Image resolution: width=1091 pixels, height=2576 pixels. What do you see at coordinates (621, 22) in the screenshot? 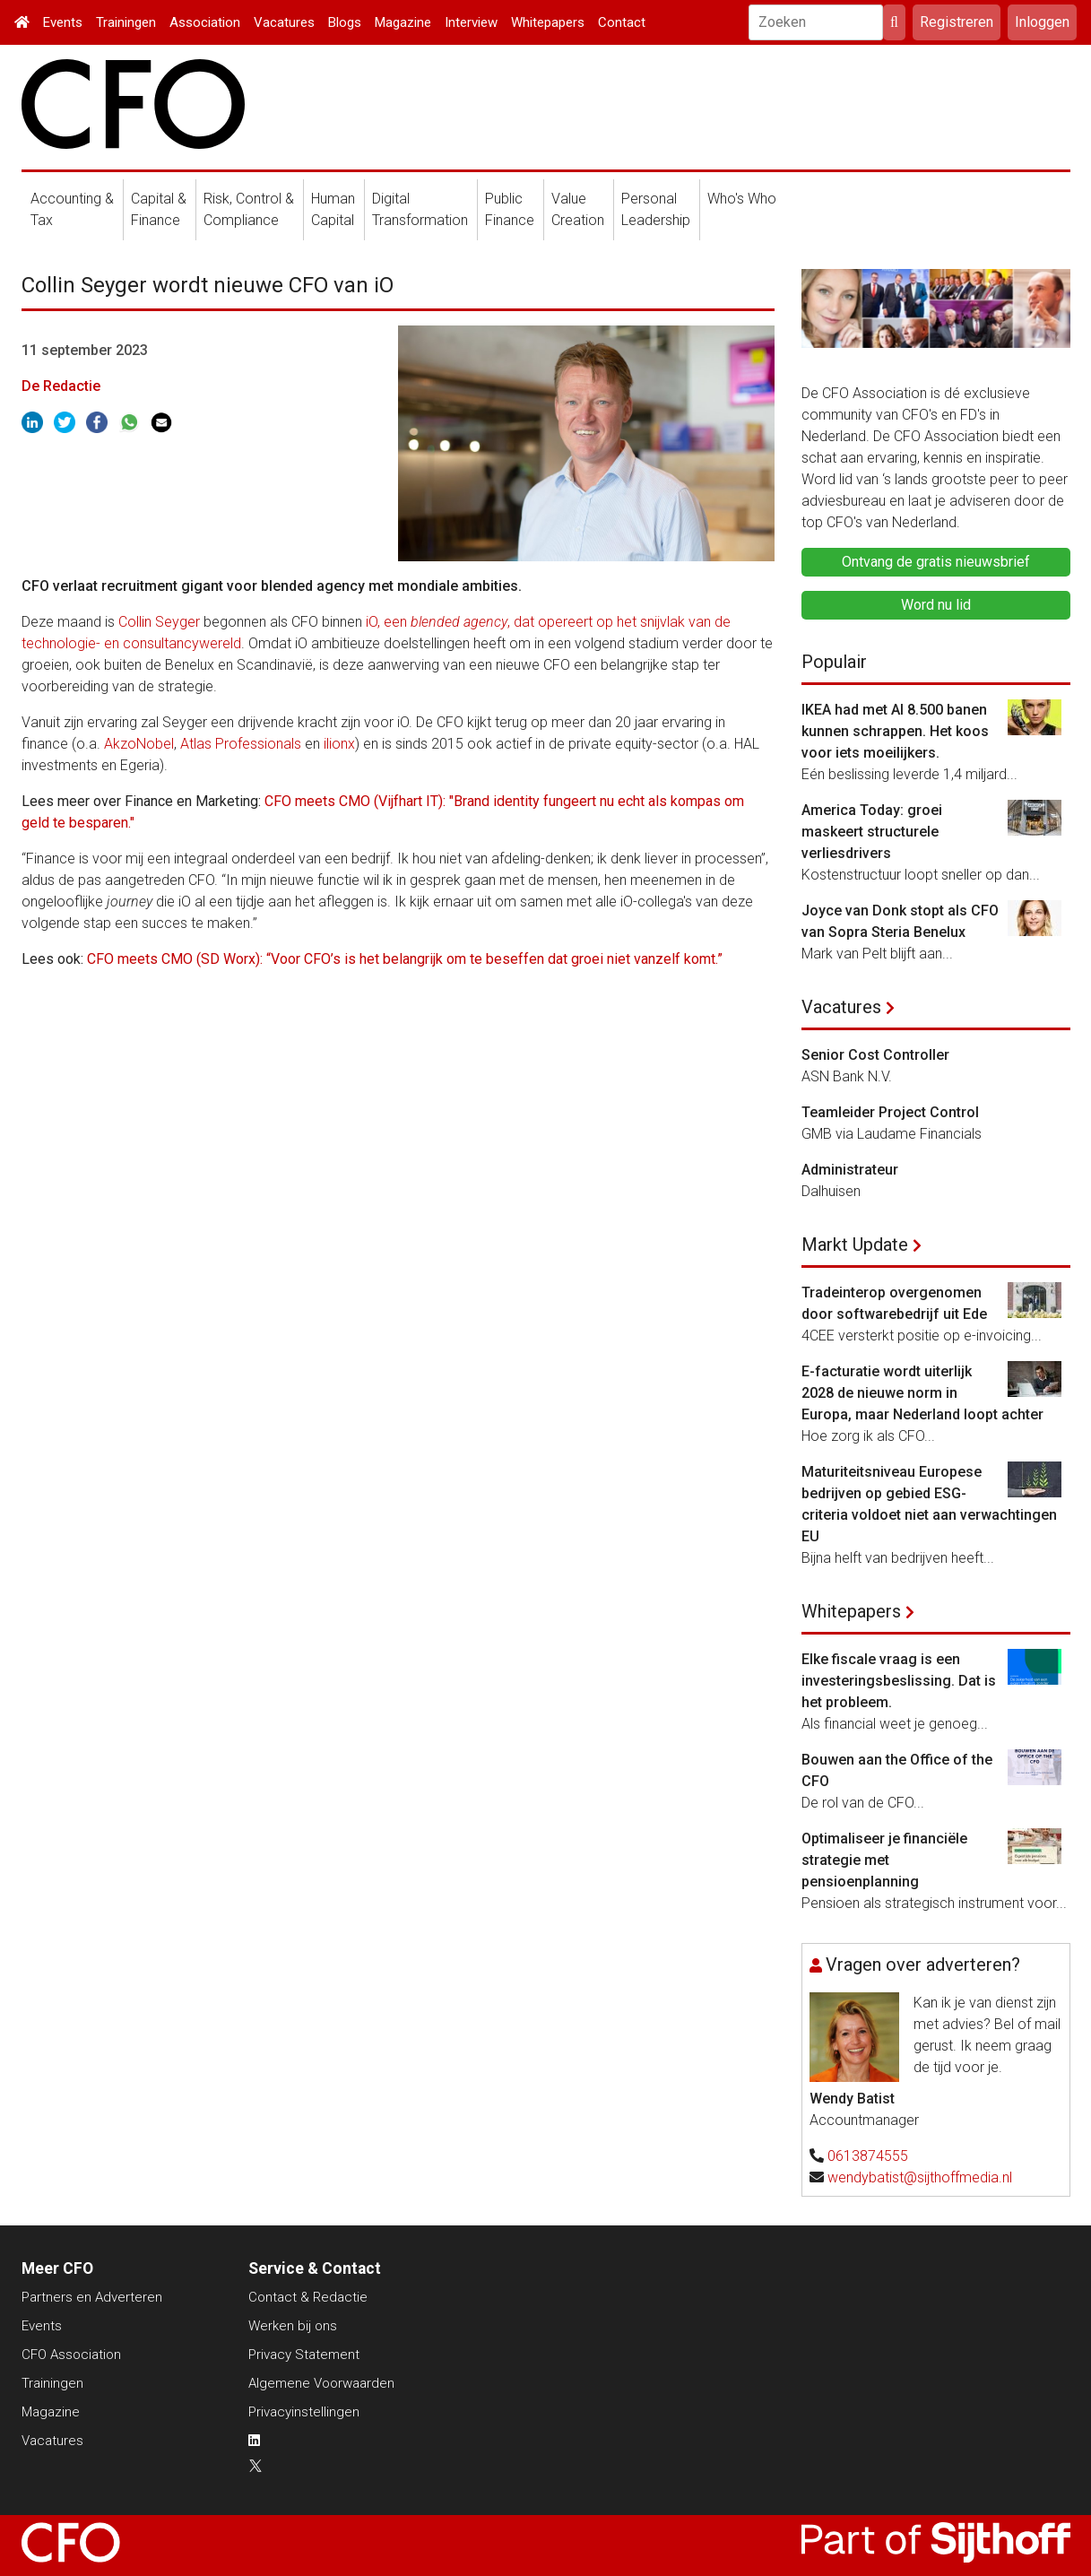
I see `Contact` at bounding box center [621, 22].